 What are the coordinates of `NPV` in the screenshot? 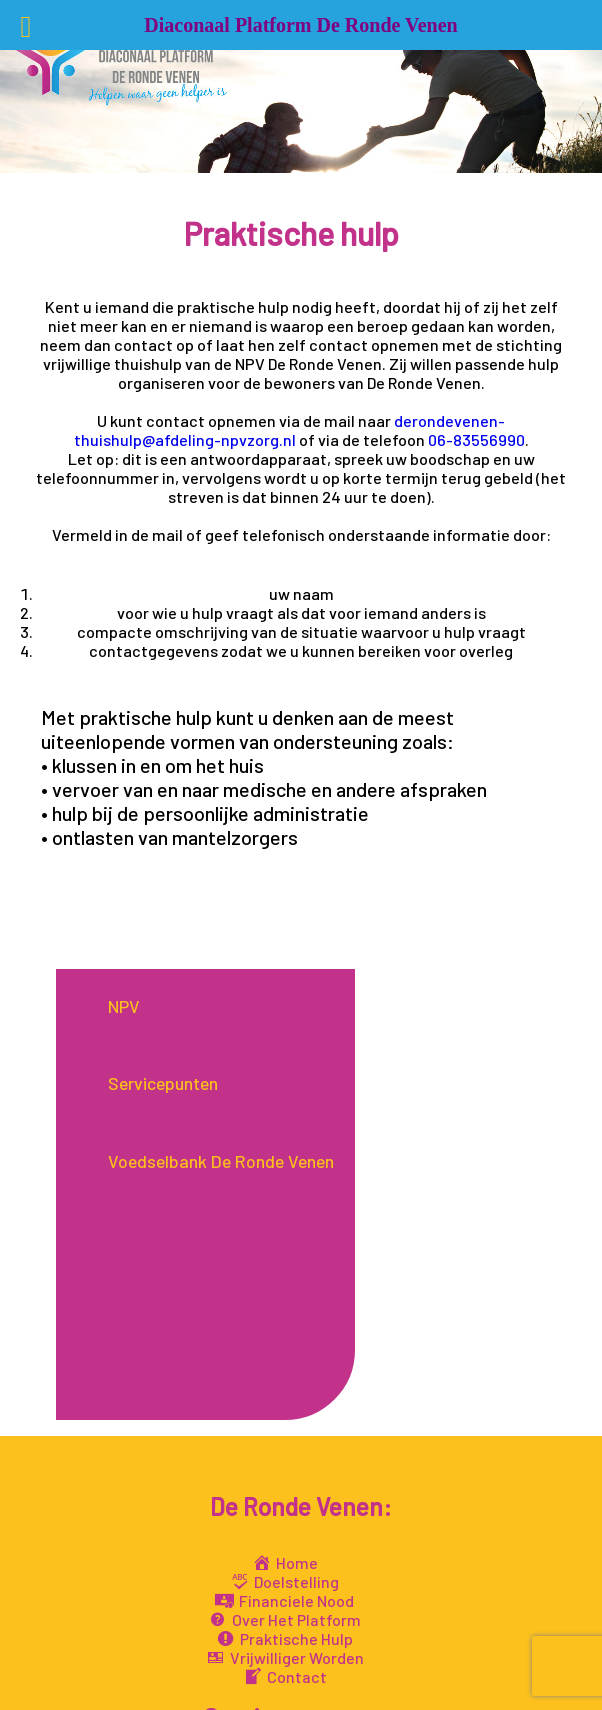 It's located at (124, 1007).